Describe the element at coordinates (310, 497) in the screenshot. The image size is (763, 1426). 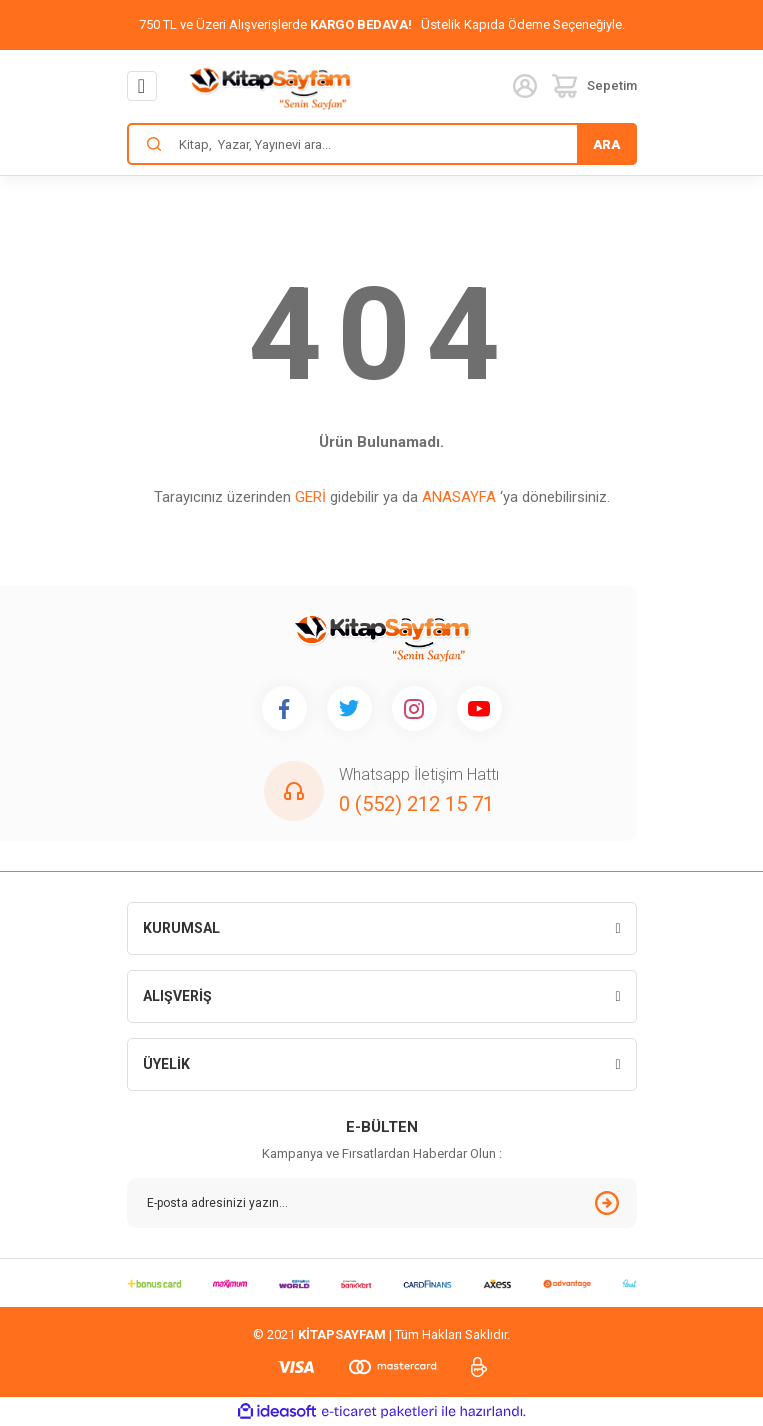
I see `GERİ` at that location.